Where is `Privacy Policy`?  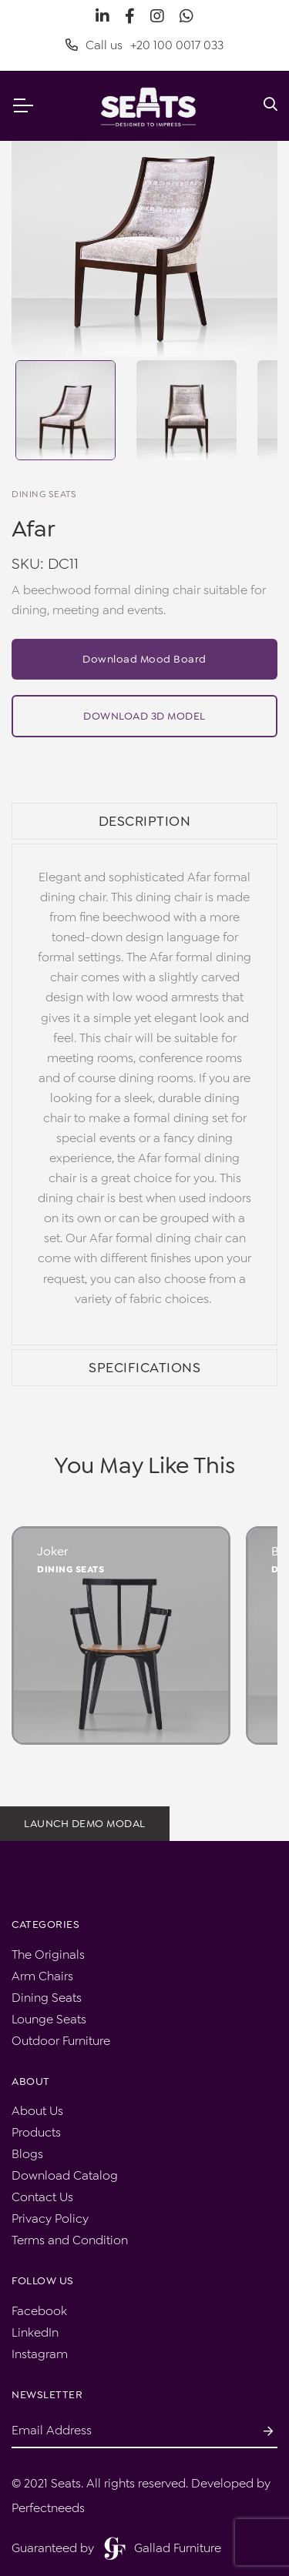
Privacy Policy is located at coordinates (50, 2218).